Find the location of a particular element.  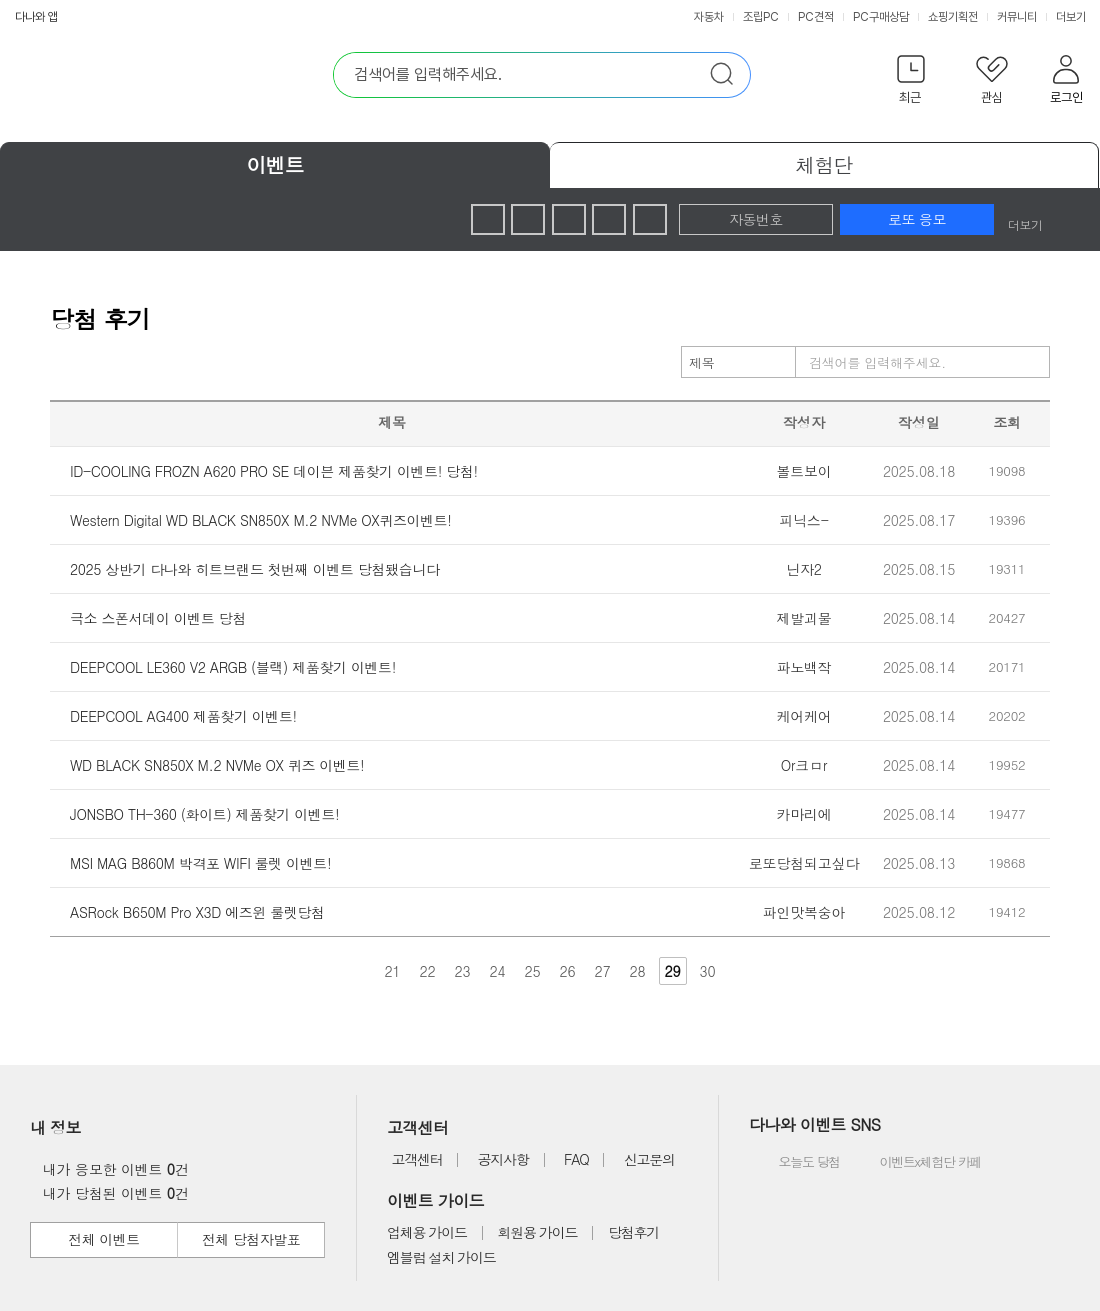

업체용 가이드 is located at coordinates (427, 1232).